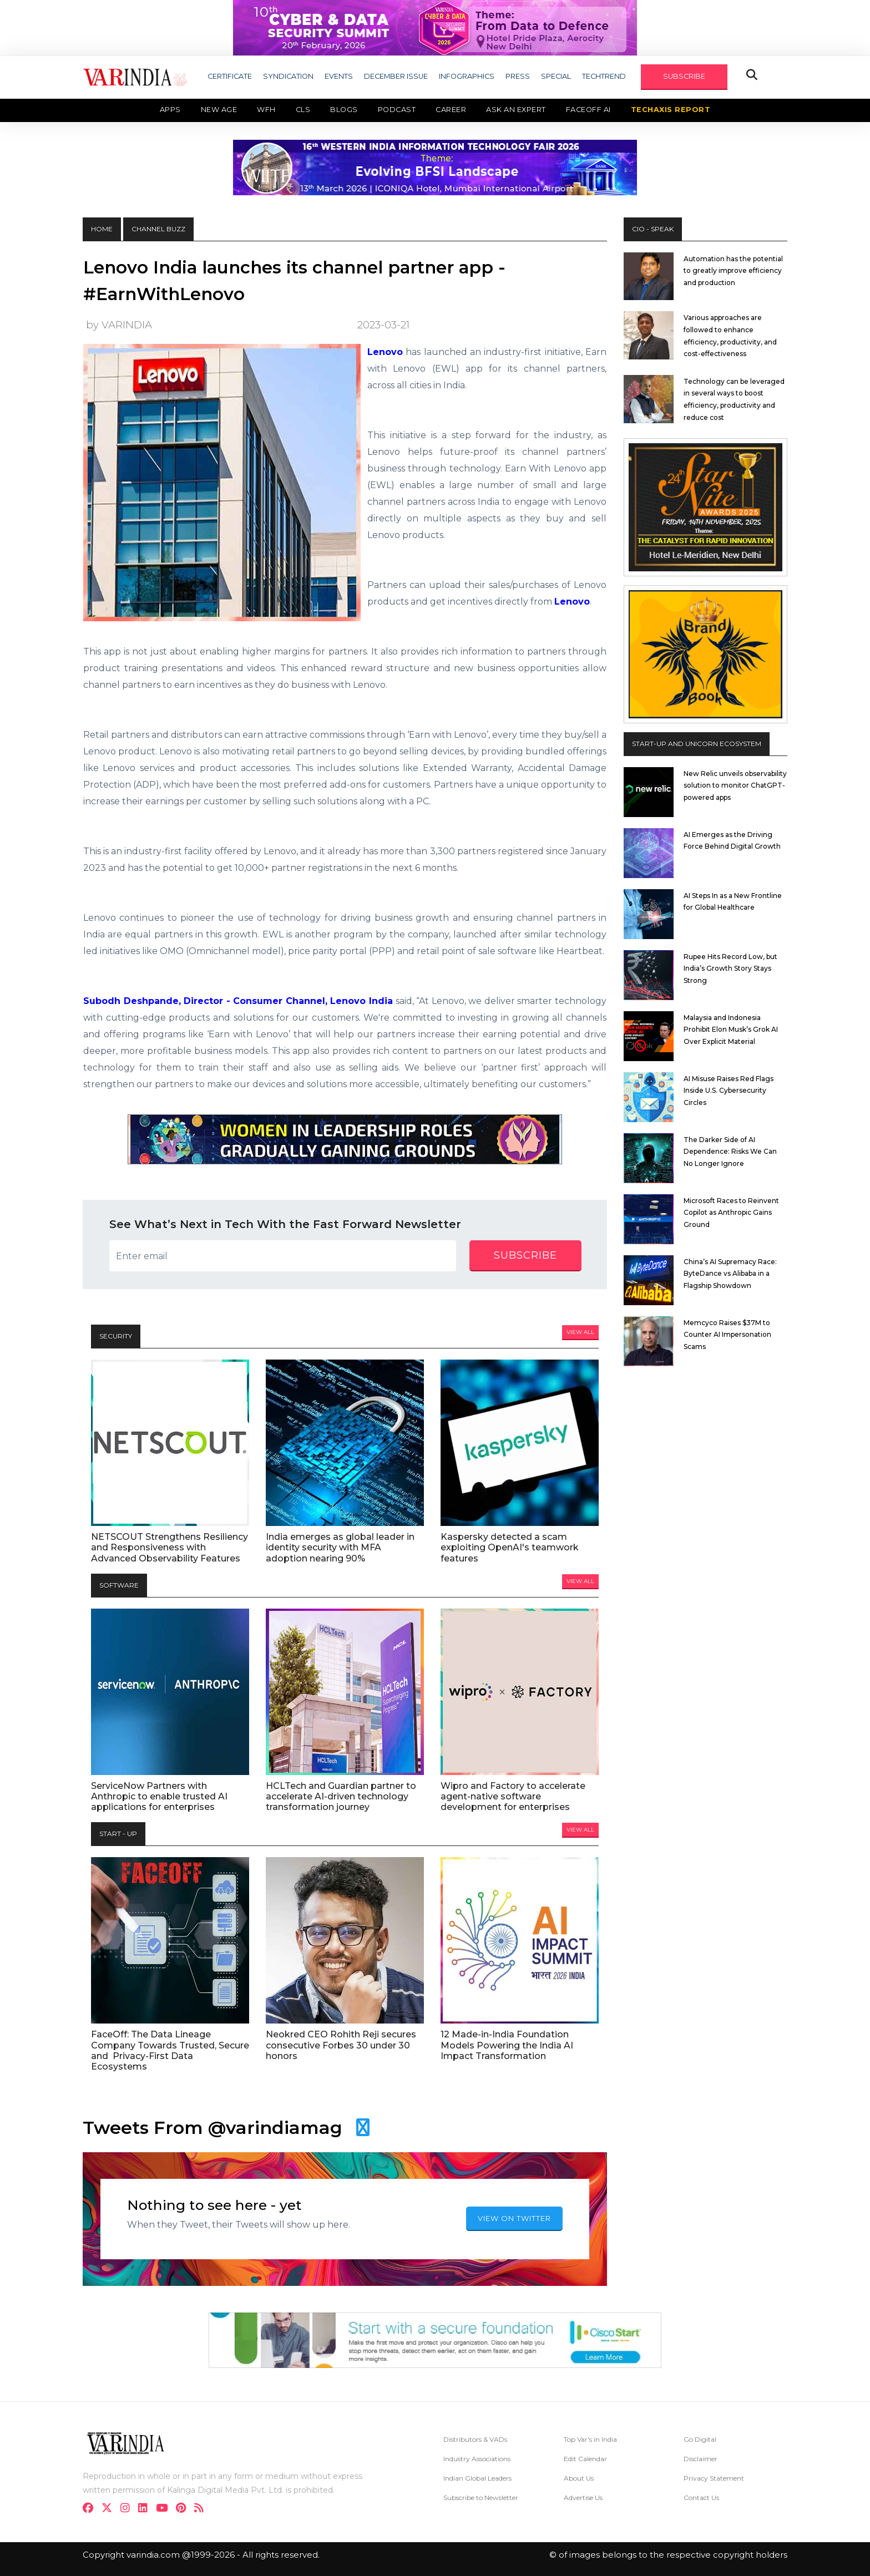 The height and width of the screenshot is (2576, 870). I want to click on Wipro and Factory to accelerate agent-native software development for enterprises, so click(513, 1796).